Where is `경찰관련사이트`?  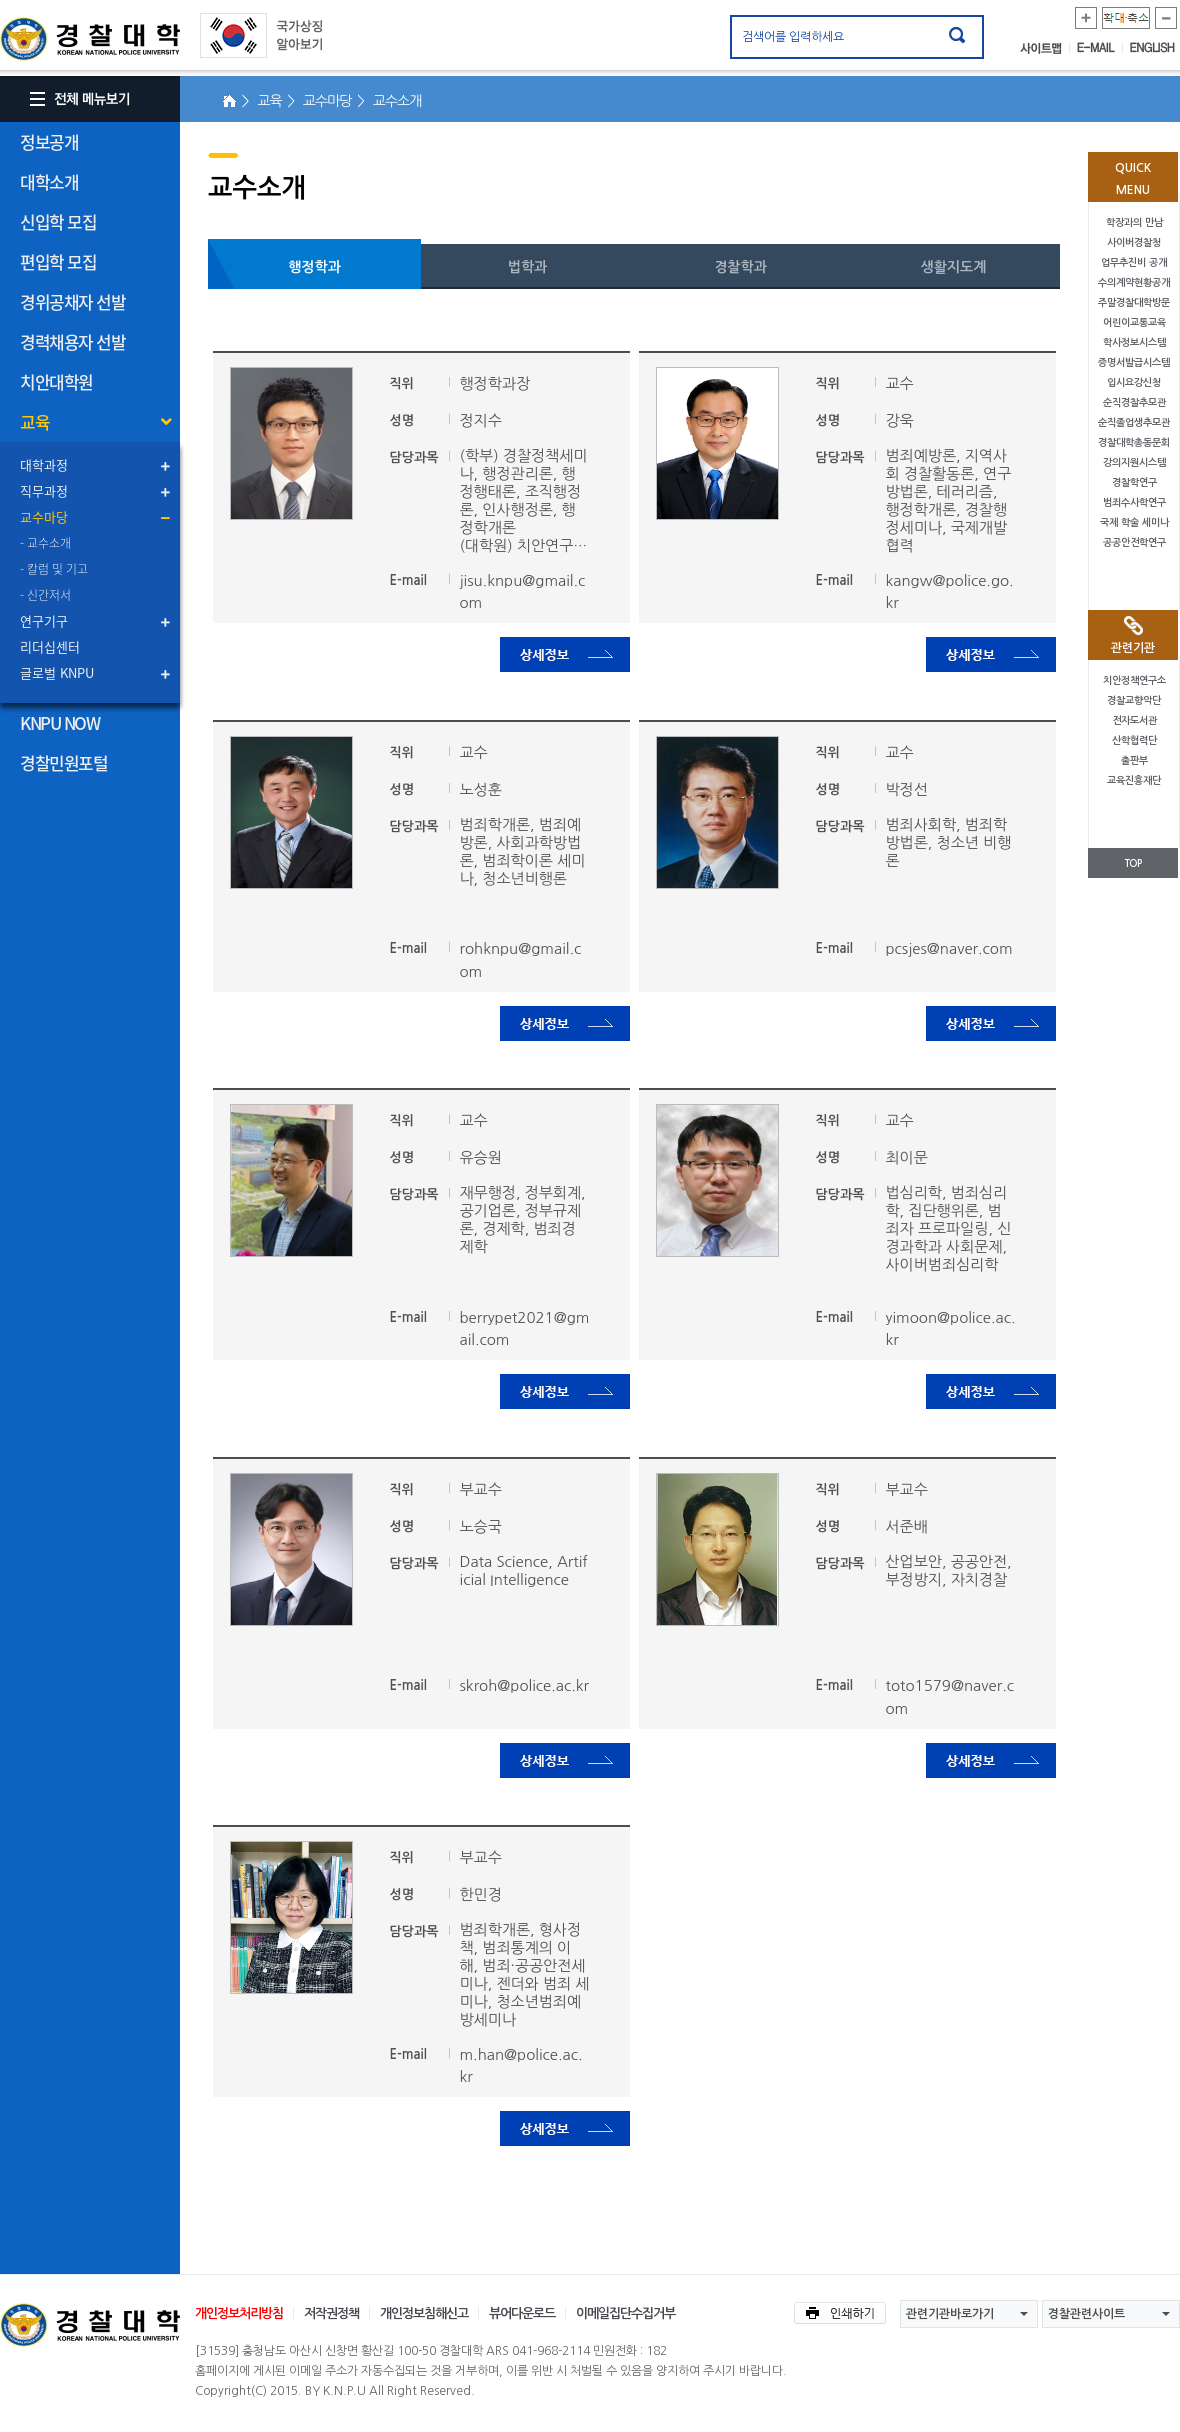
경찰관련사이트 is located at coordinates (1086, 2314).